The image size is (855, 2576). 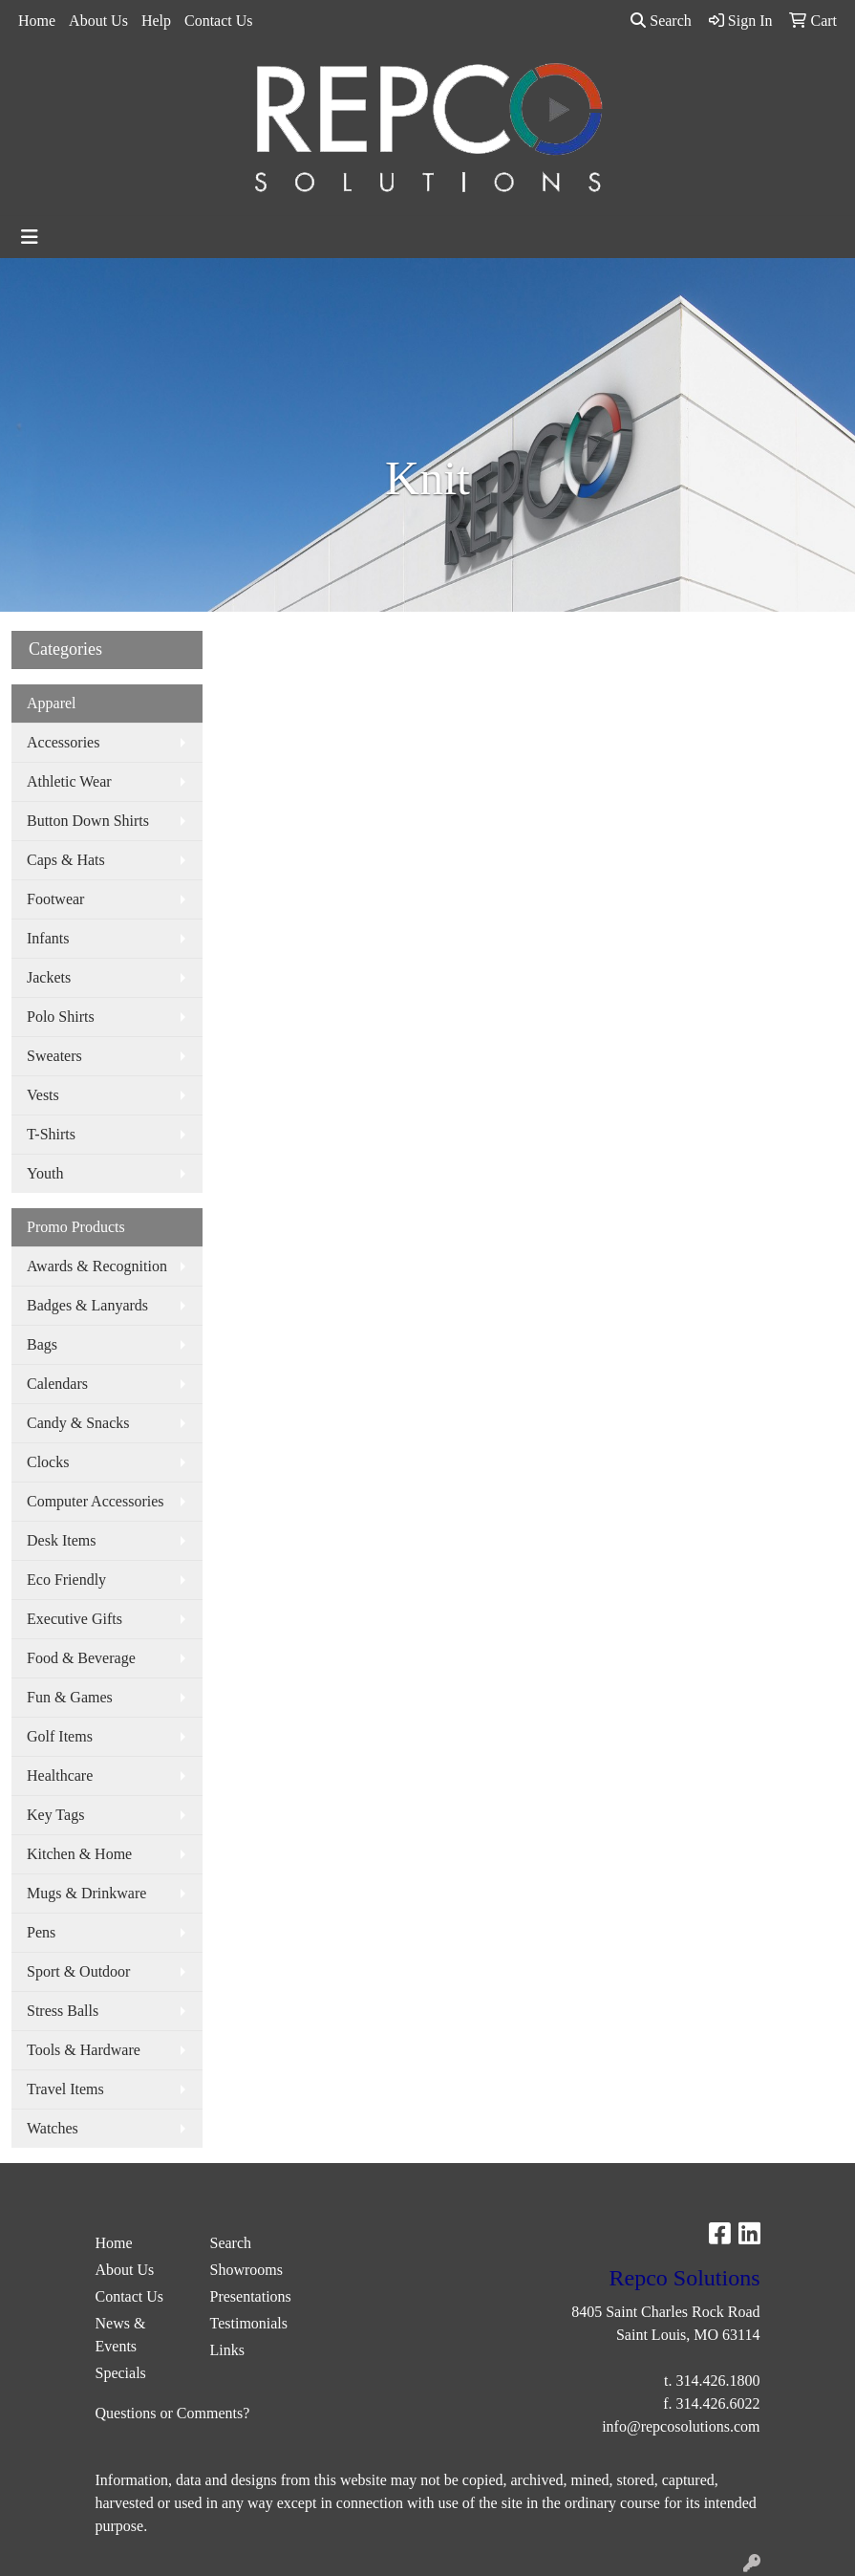 I want to click on Golf Items, so click(x=60, y=1736).